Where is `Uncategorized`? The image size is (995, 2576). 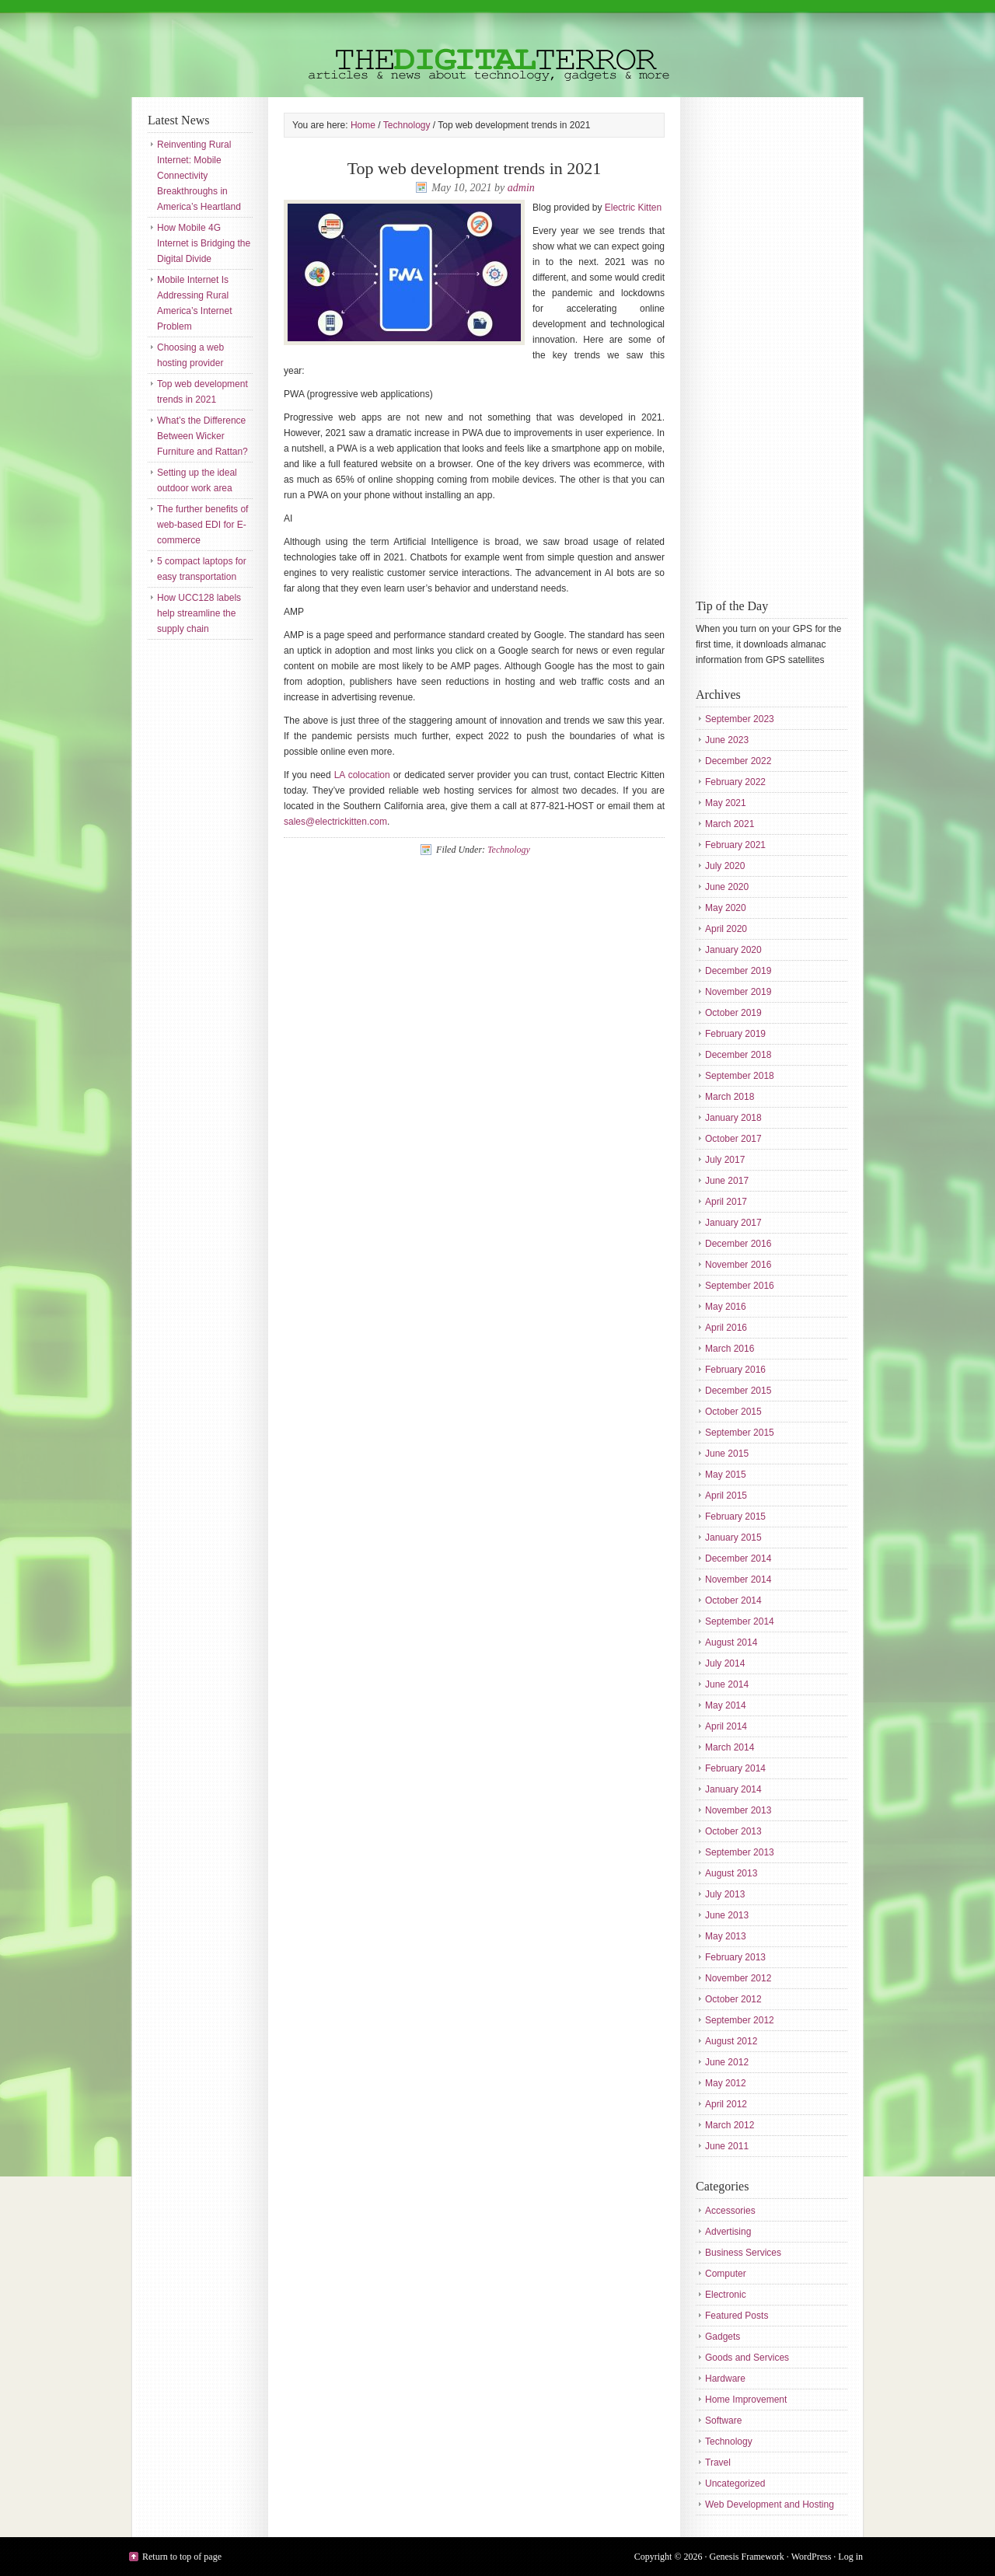
Uncategorized is located at coordinates (735, 2483).